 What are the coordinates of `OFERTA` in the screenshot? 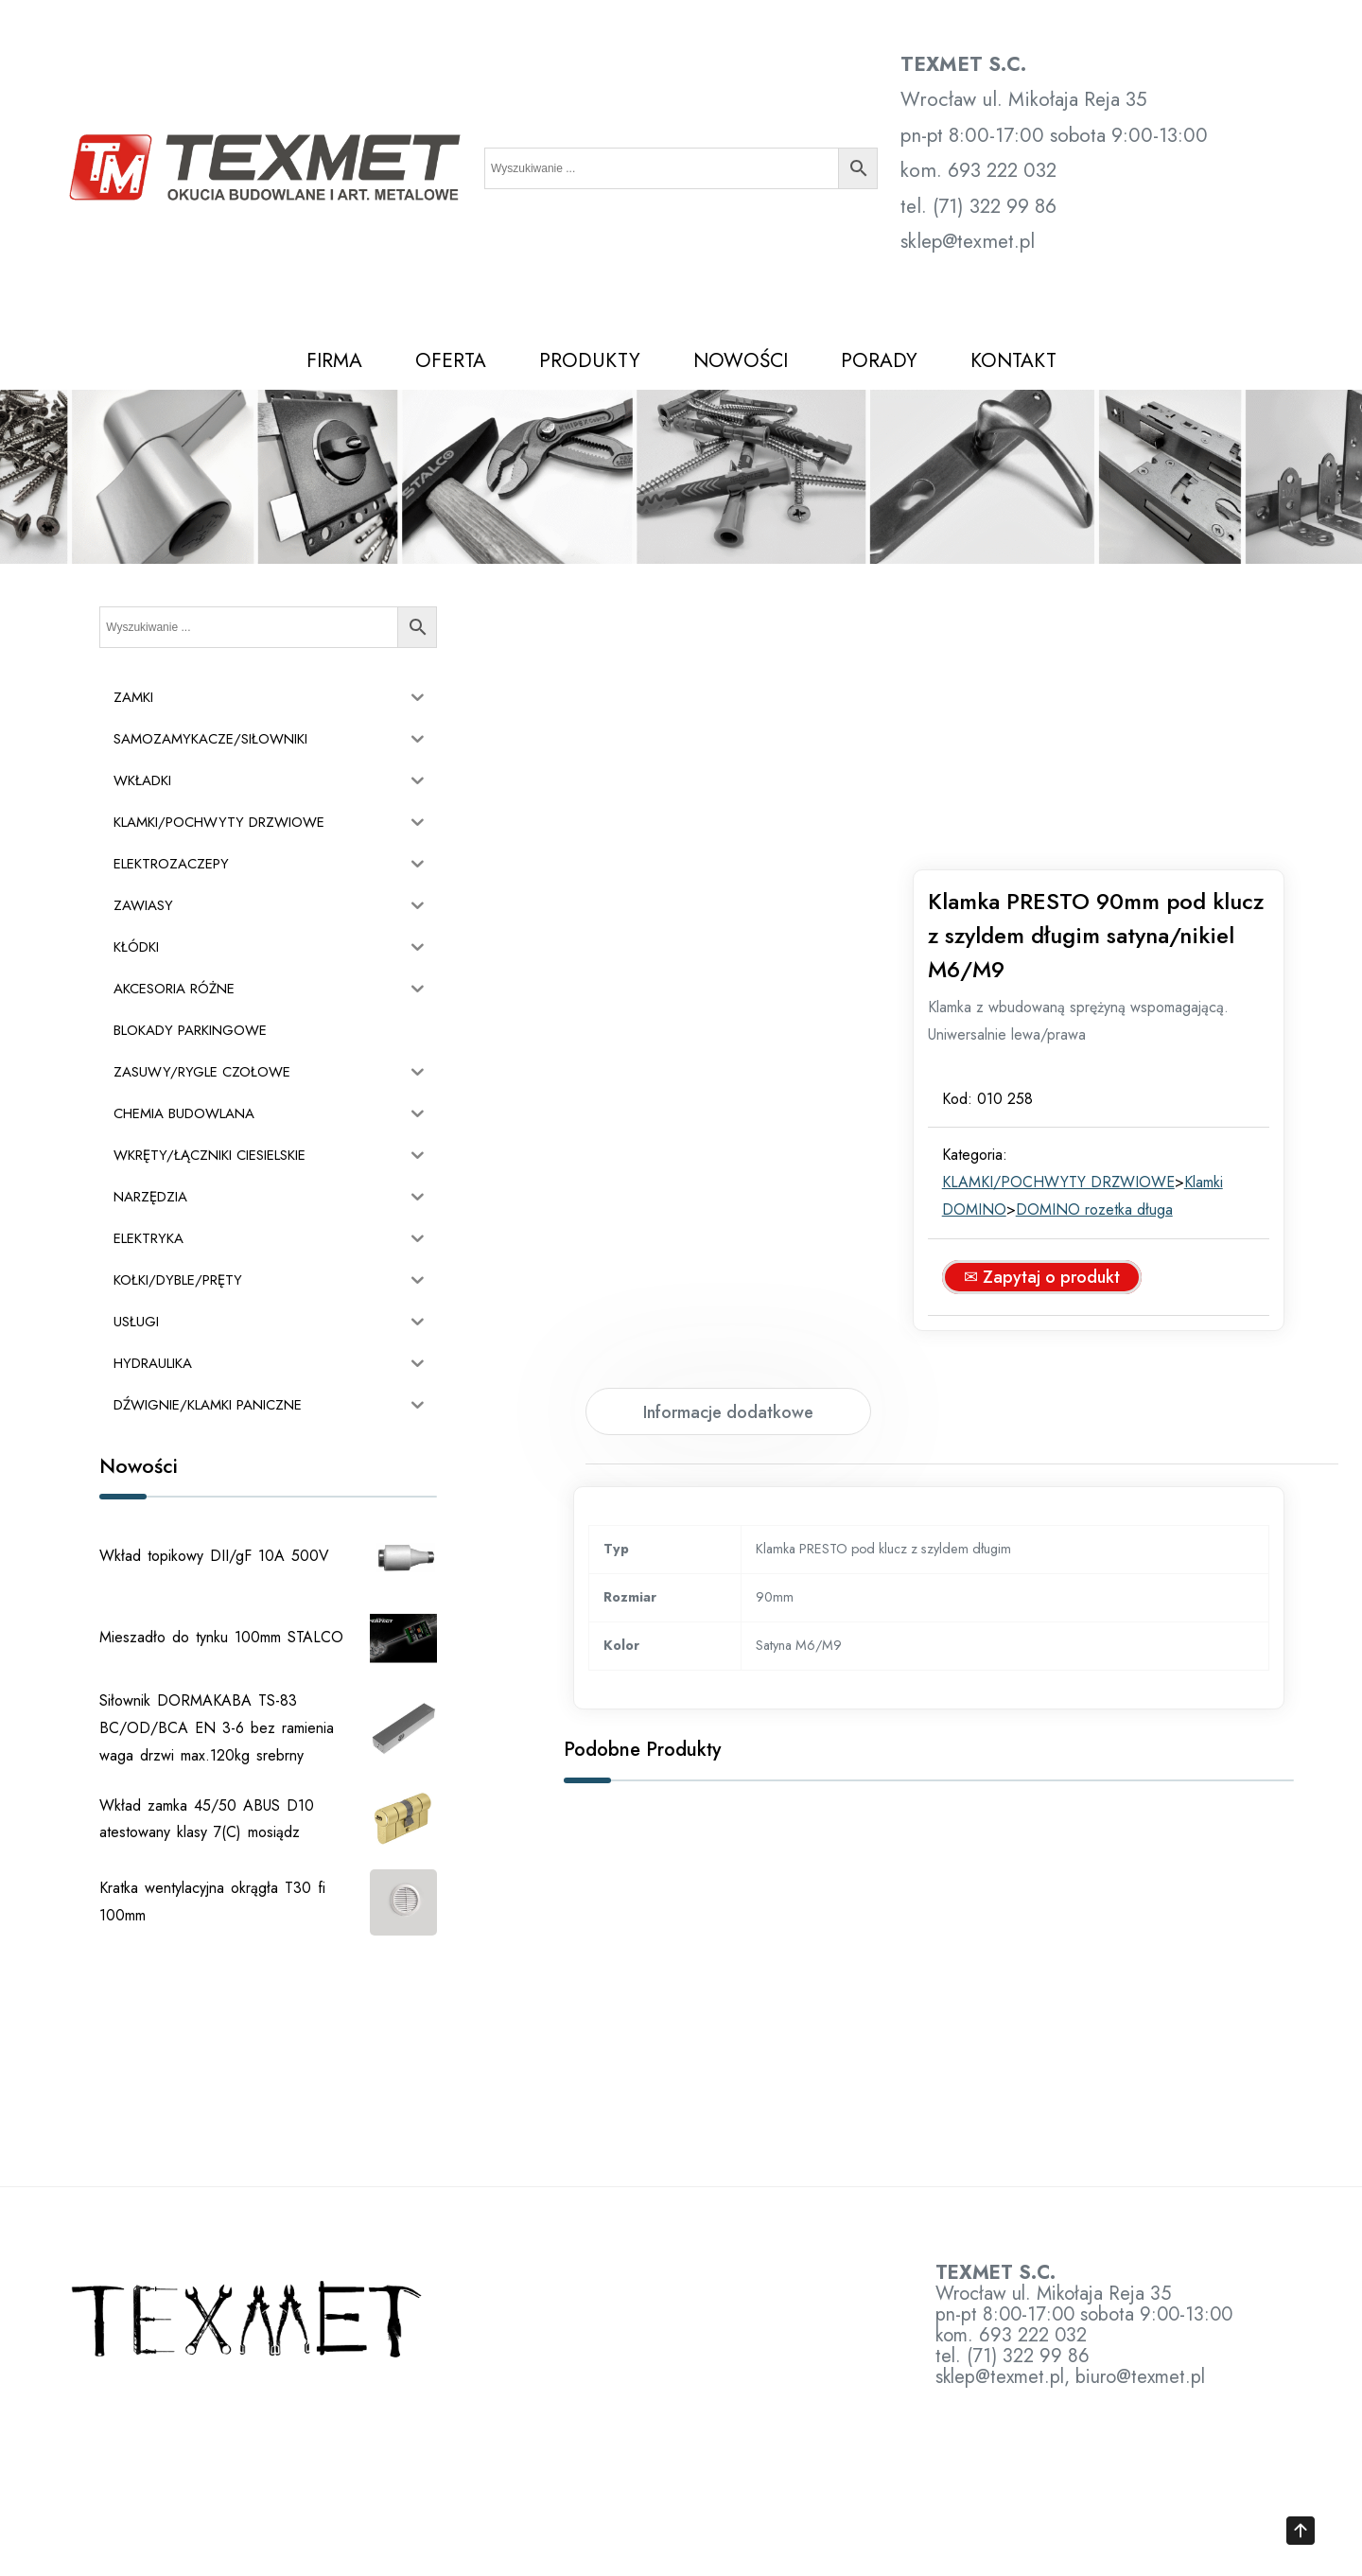 It's located at (450, 360).